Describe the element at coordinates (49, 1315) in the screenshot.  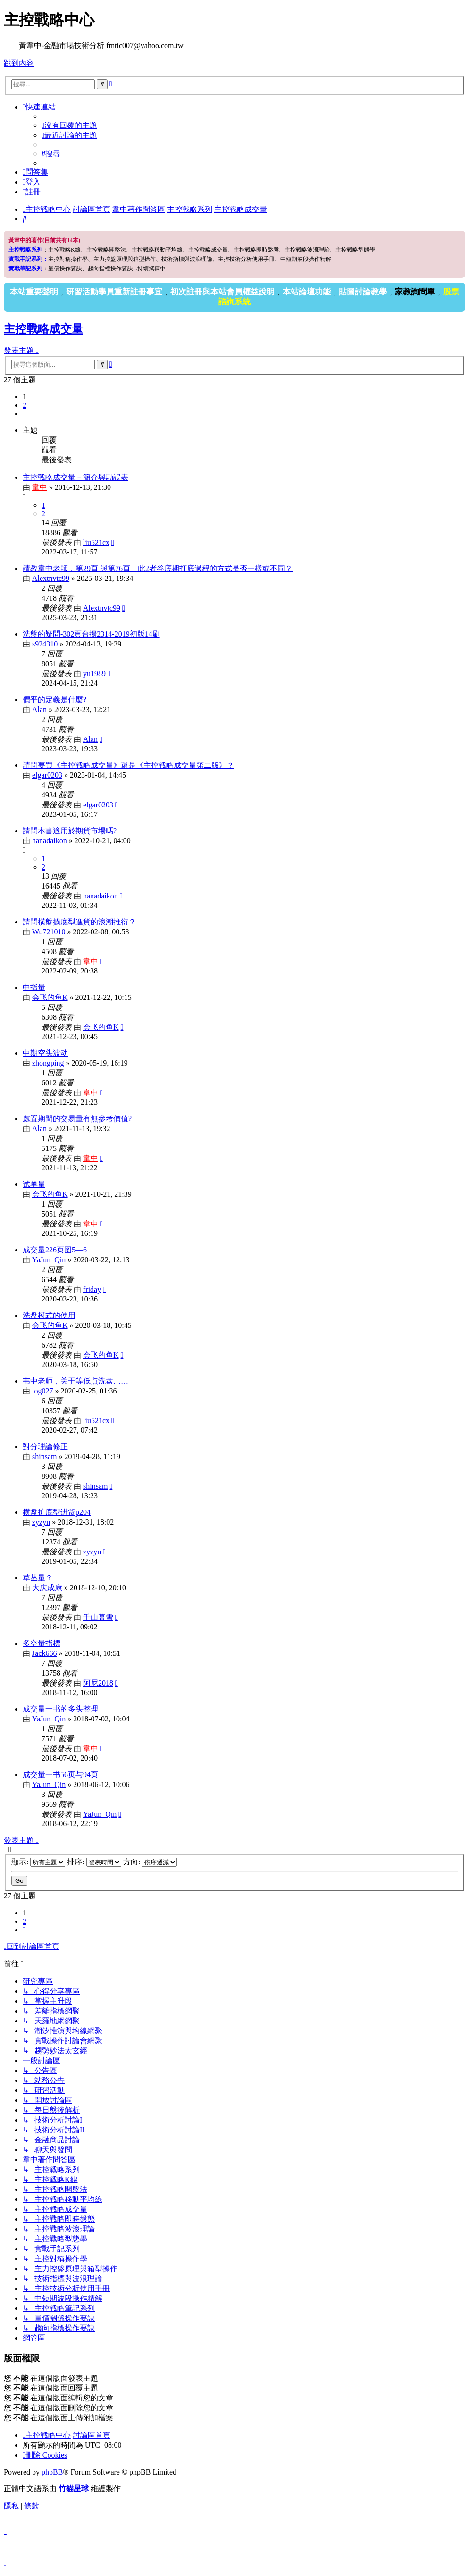
I see `洗盘模式的使用` at that location.